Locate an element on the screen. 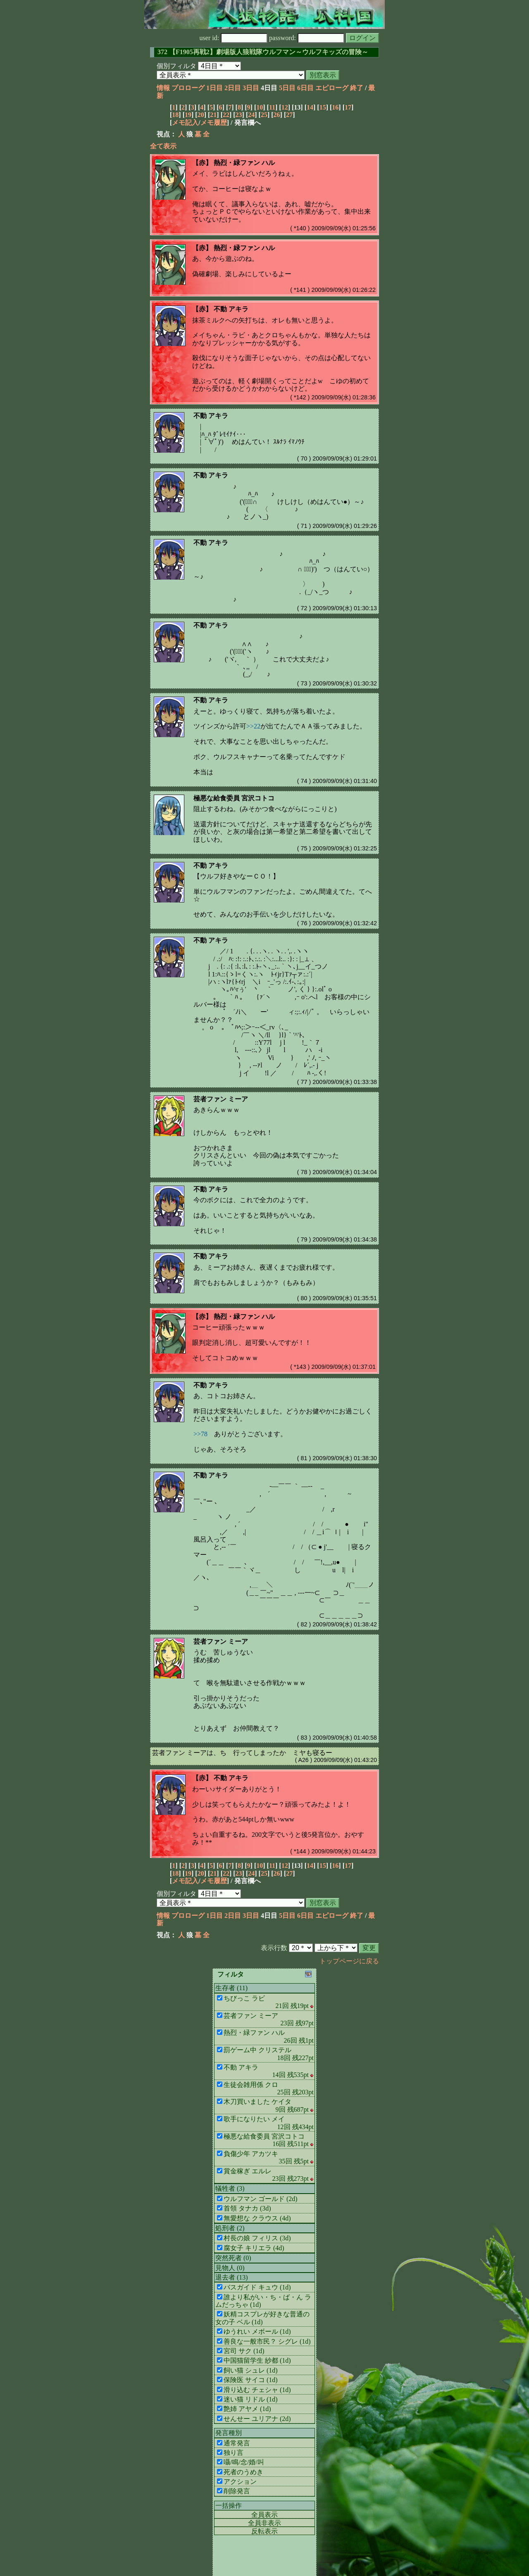 The image size is (529, 2576). 個別フィルタ is located at coordinates (176, 65).